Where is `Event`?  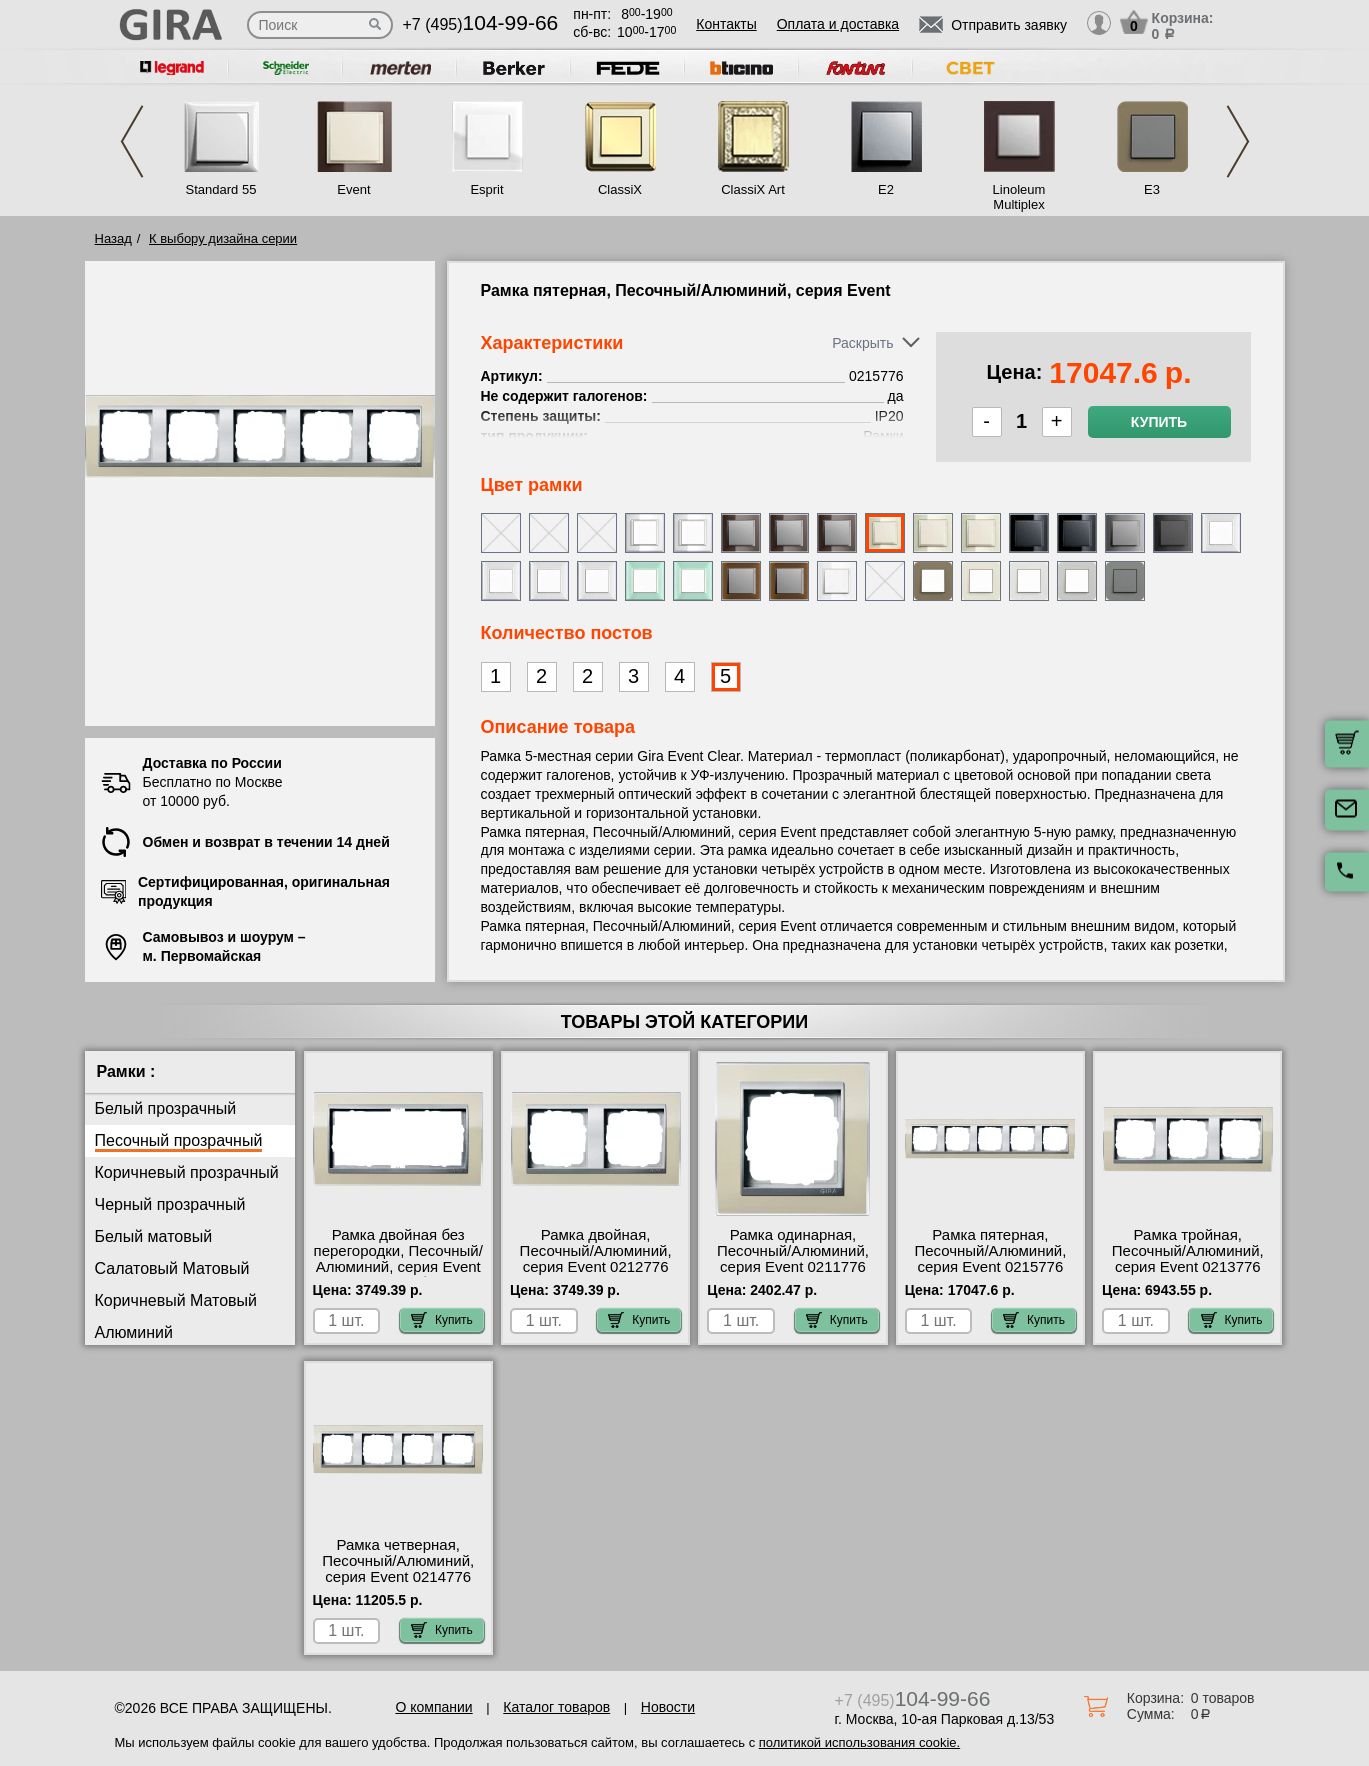 Event is located at coordinates (353, 189).